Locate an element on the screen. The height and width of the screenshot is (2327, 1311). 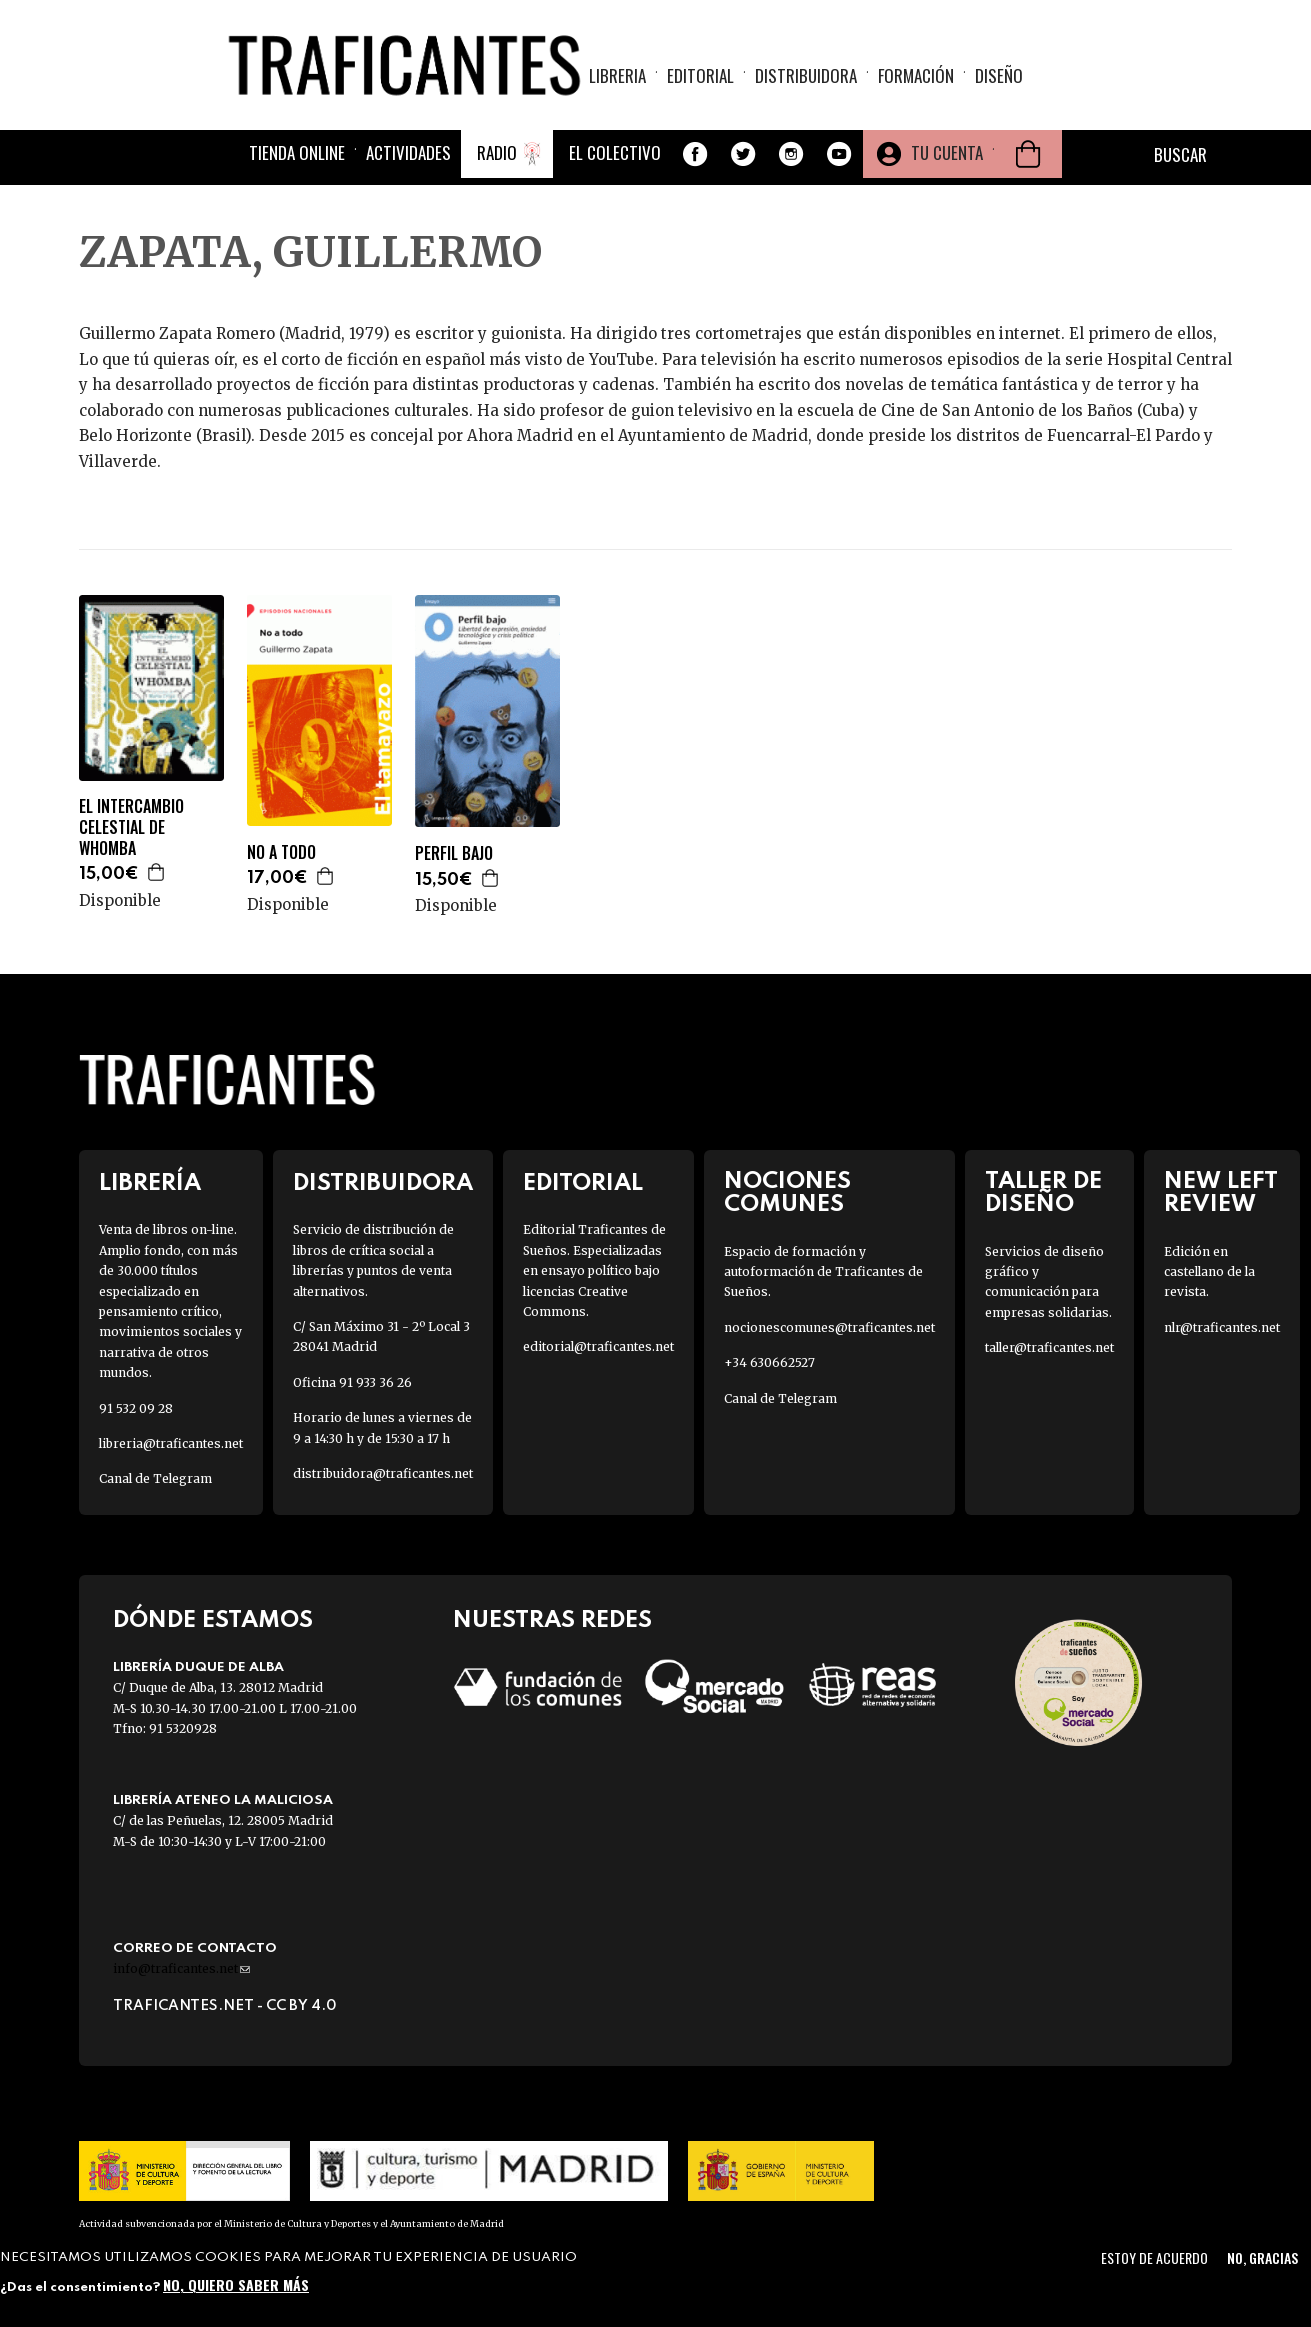
Tienda online is located at coordinates (297, 152).